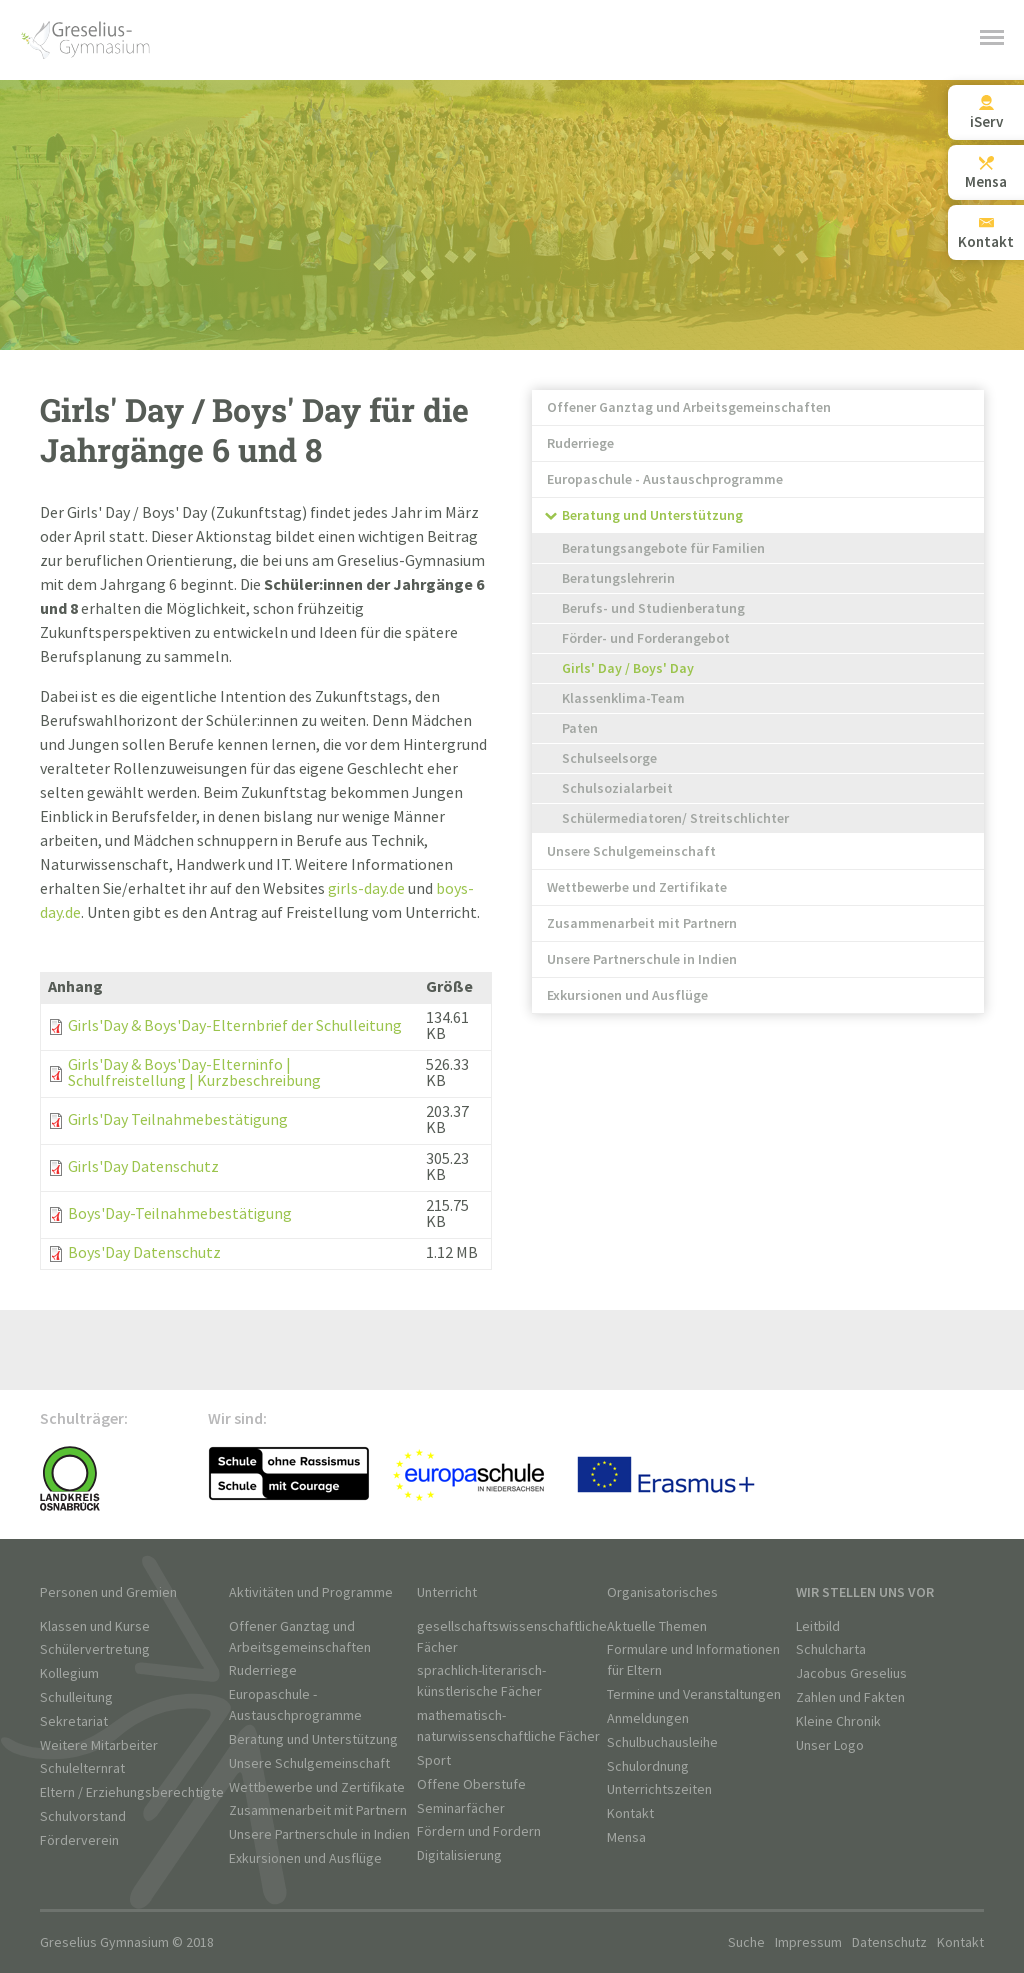 Image resolution: width=1024 pixels, height=1973 pixels. What do you see at coordinates (637, 887) in the screenshot?
I see `Wettbewerbe und Zertifikate` at bounding box center [637, 887].